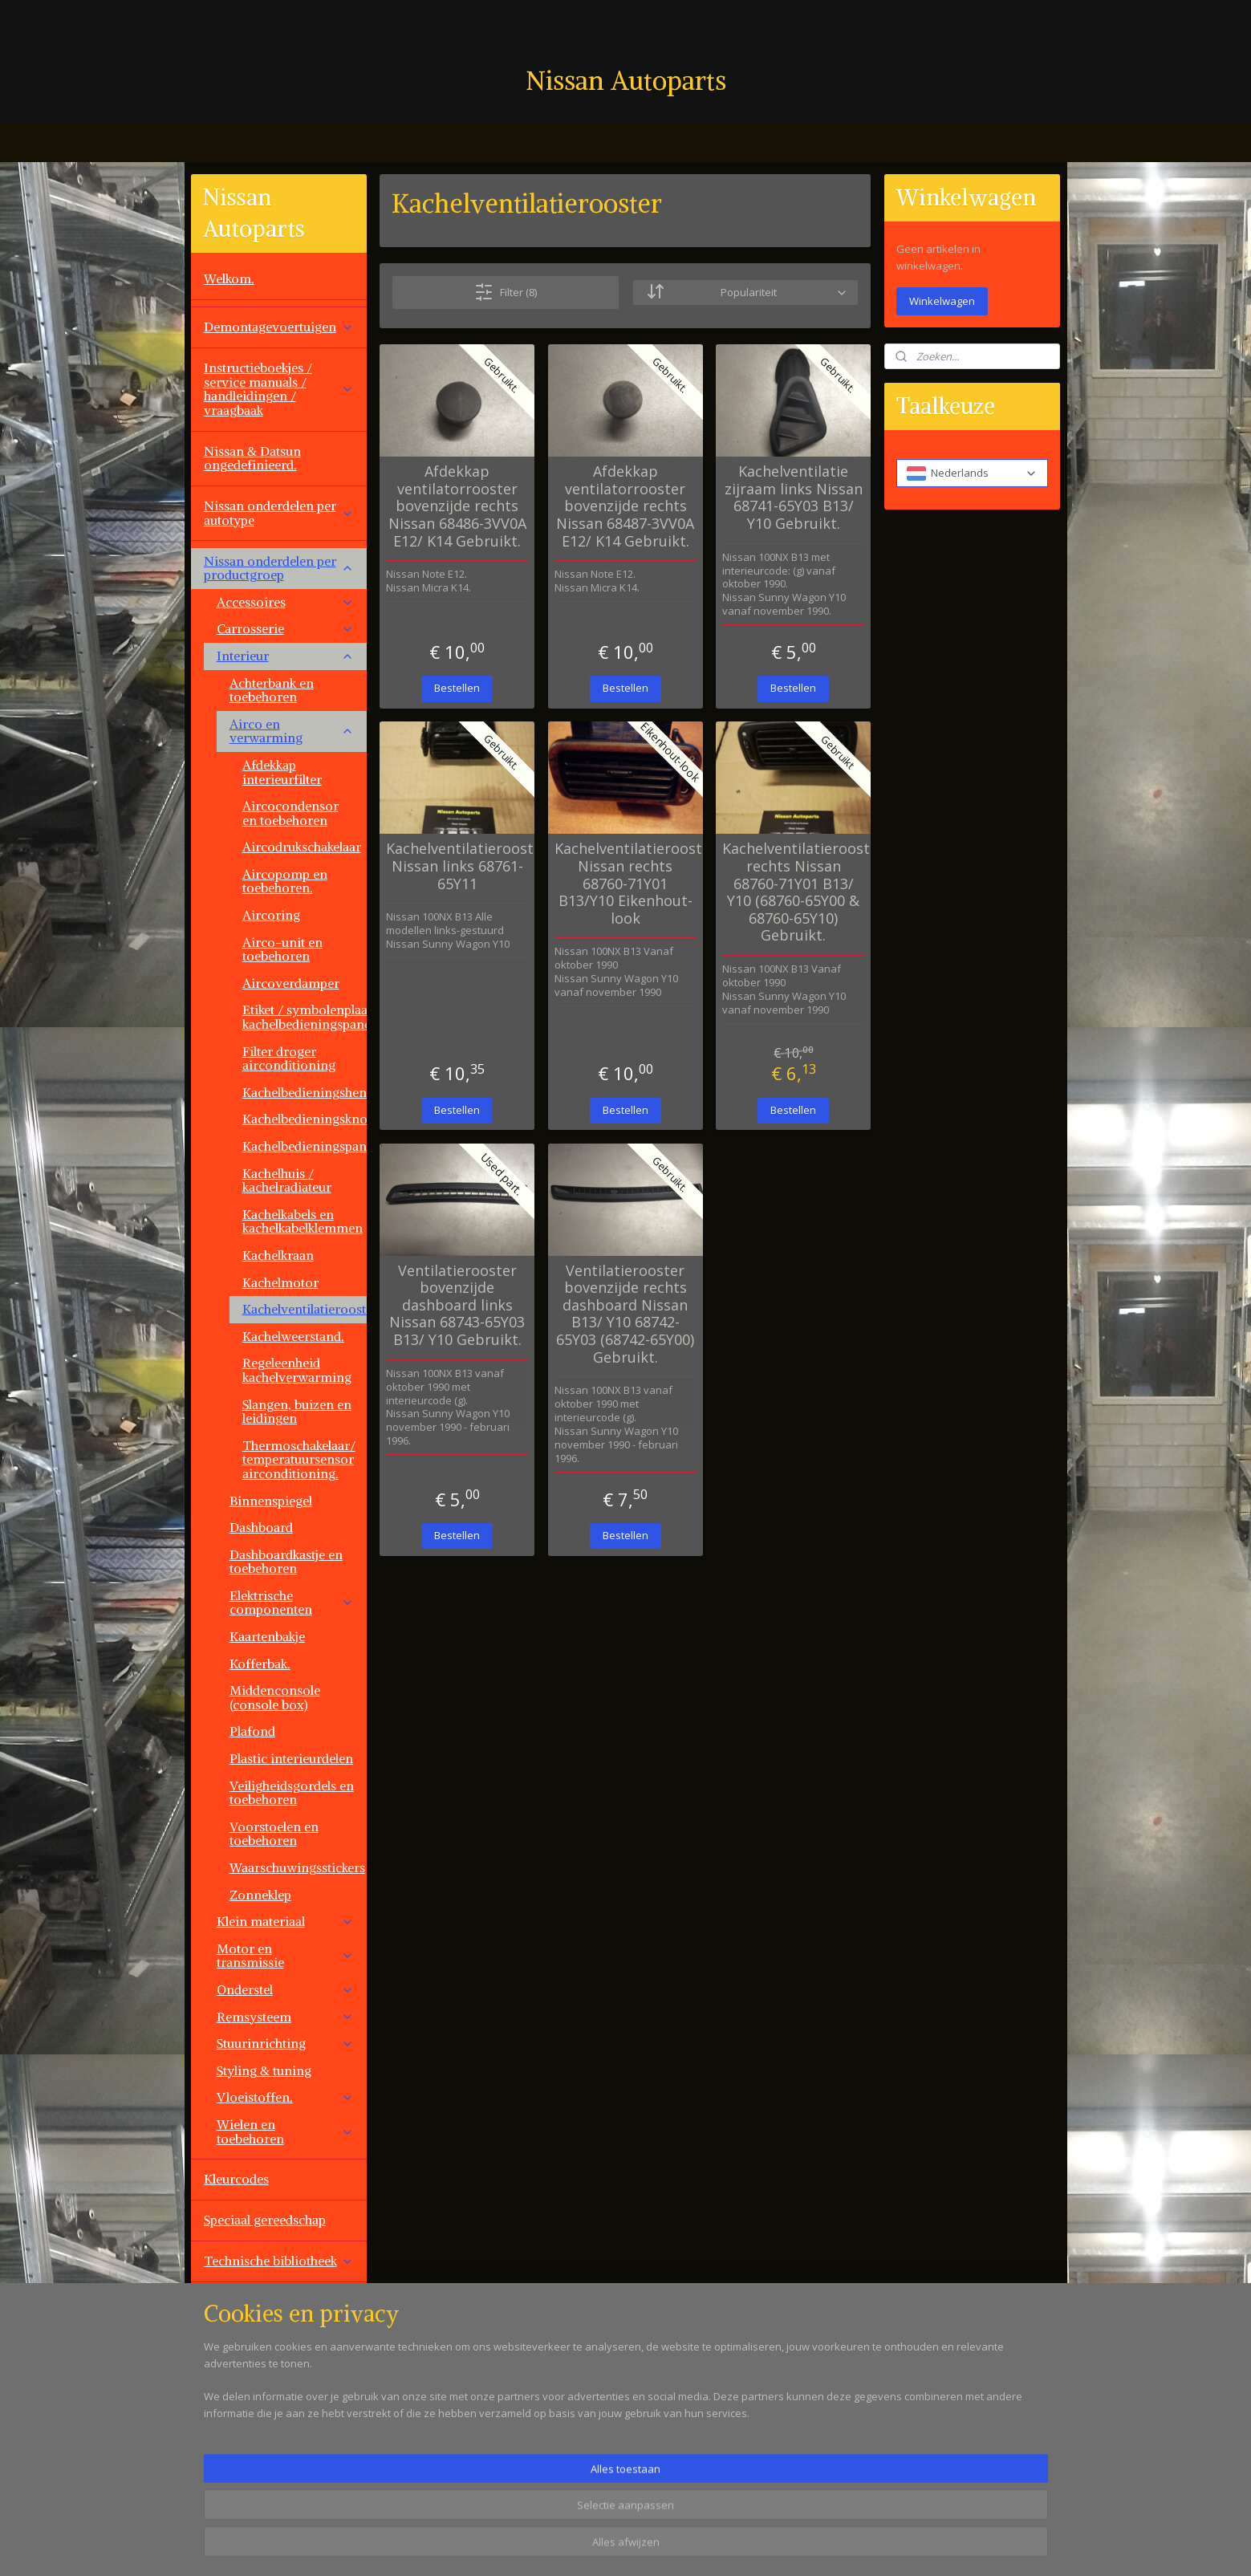  What do you see at coordinates (271, 915) in the screenshot?
I see `Aircoring` at bounding box center [271, 915].